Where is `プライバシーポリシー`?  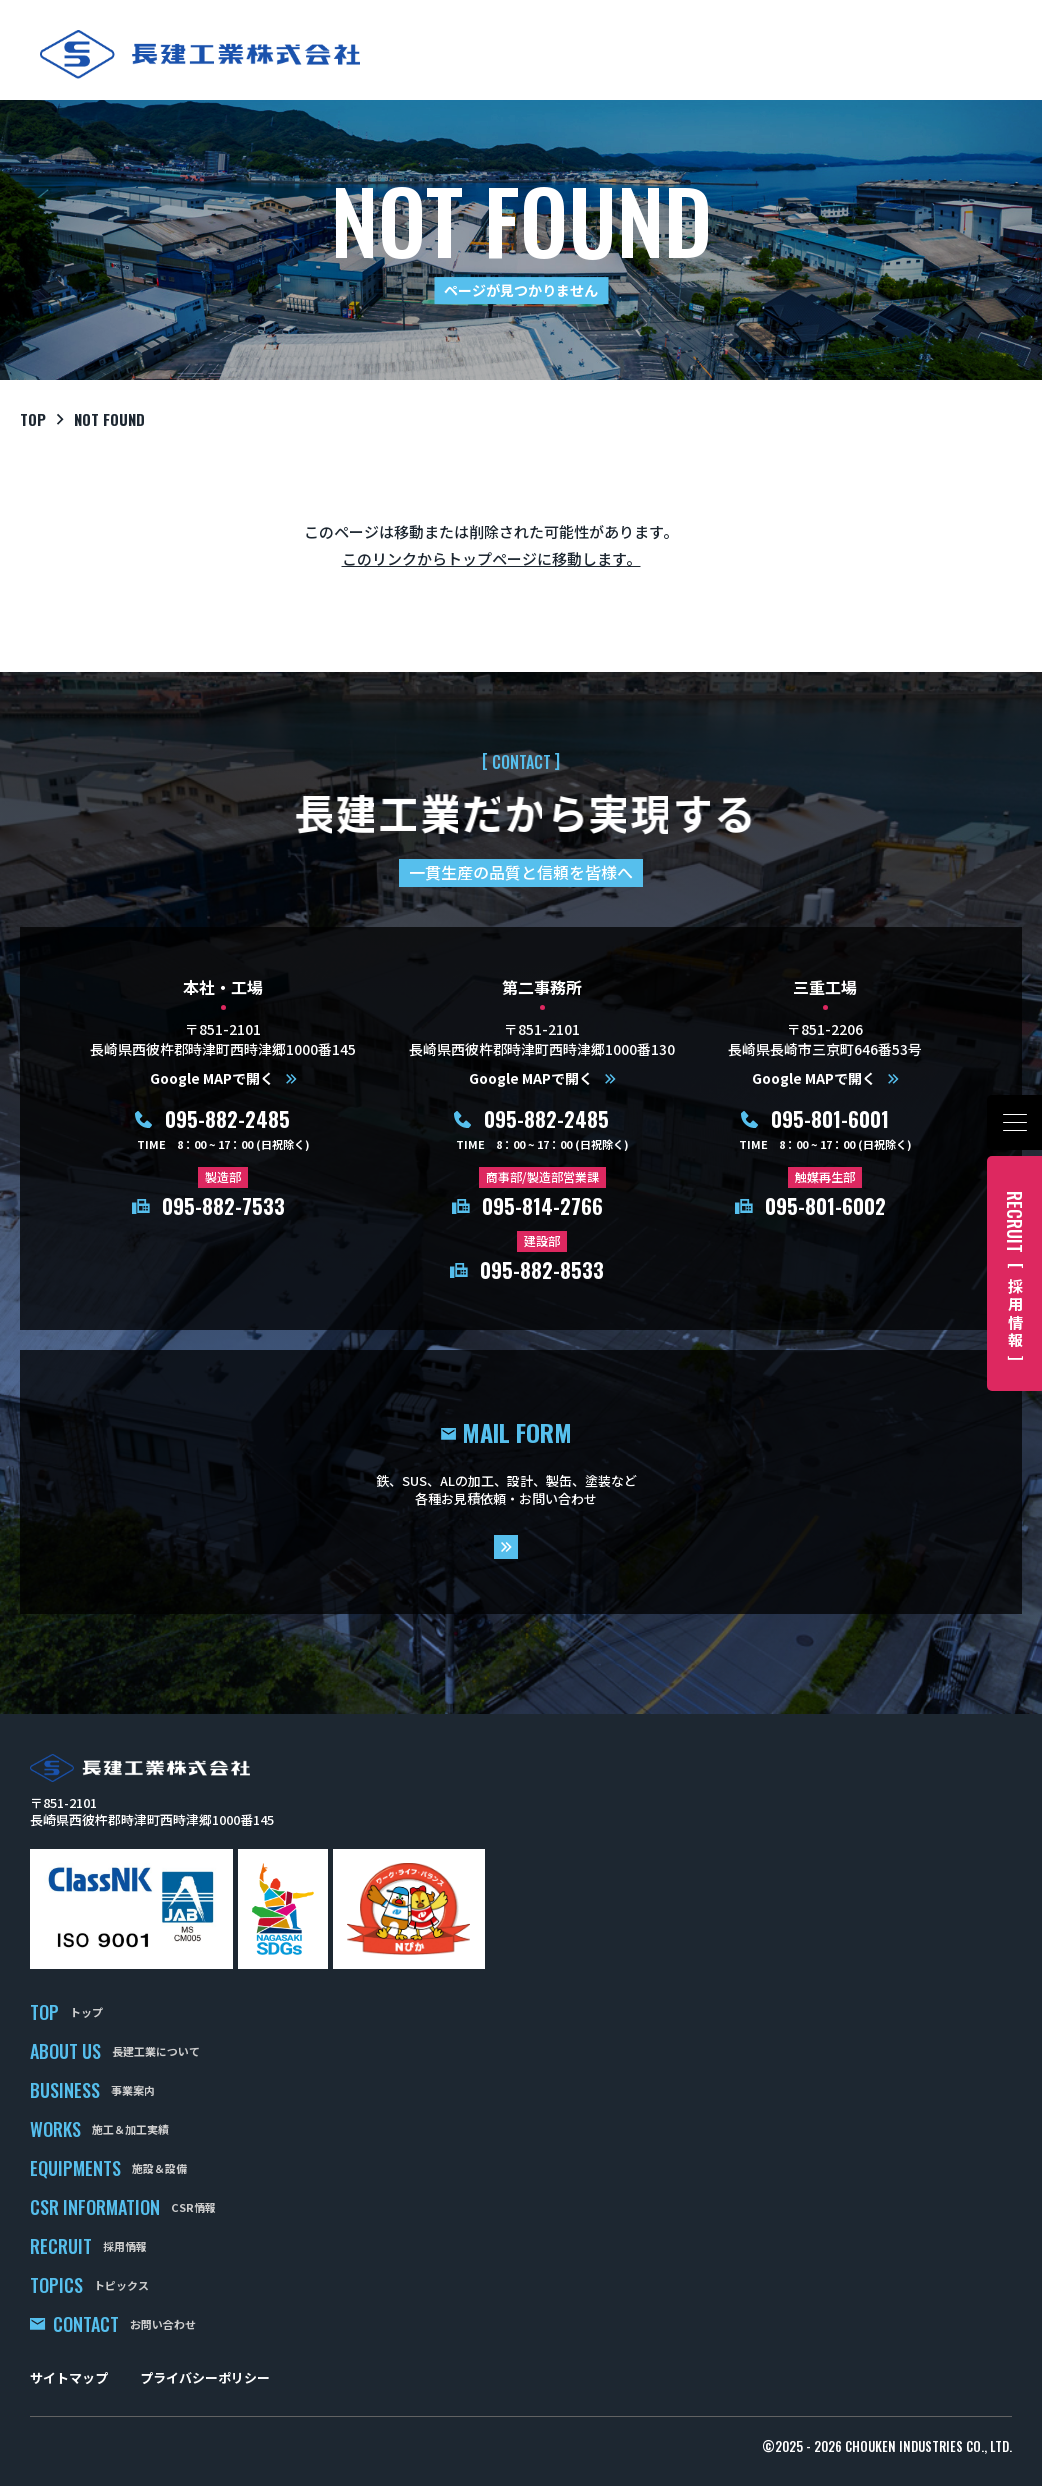 プライバシーポリシー is located at coordinates (205, 2377).